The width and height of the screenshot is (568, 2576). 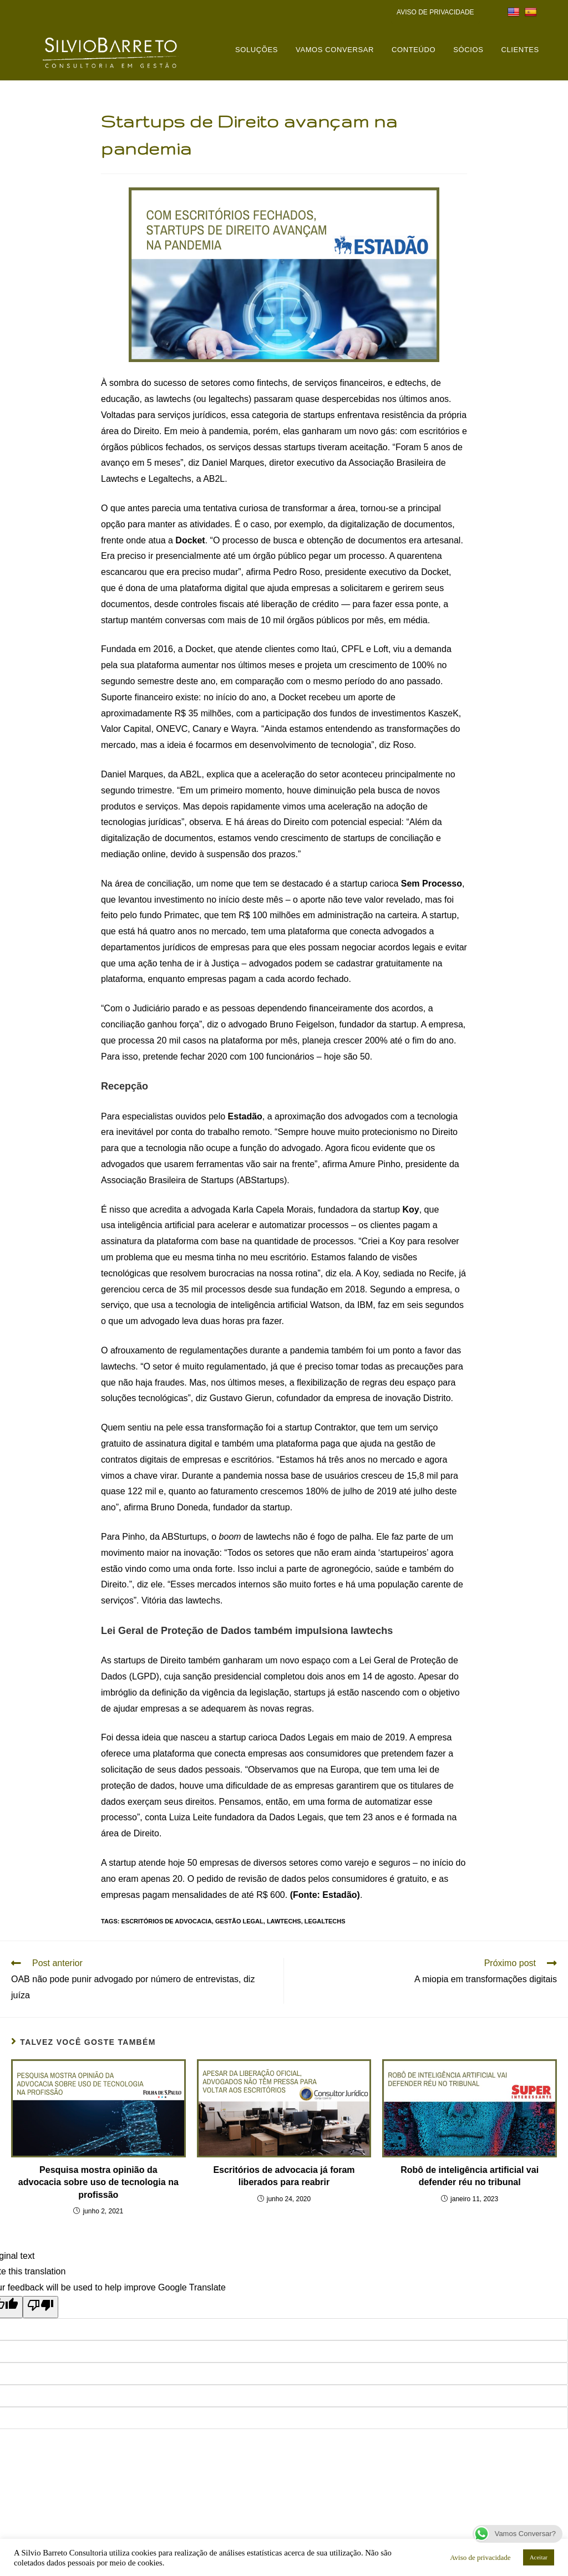 What do you see at coordinates (173, 399) in the screenshot?
I see `lawtechs` at bounding box center [173, 399].